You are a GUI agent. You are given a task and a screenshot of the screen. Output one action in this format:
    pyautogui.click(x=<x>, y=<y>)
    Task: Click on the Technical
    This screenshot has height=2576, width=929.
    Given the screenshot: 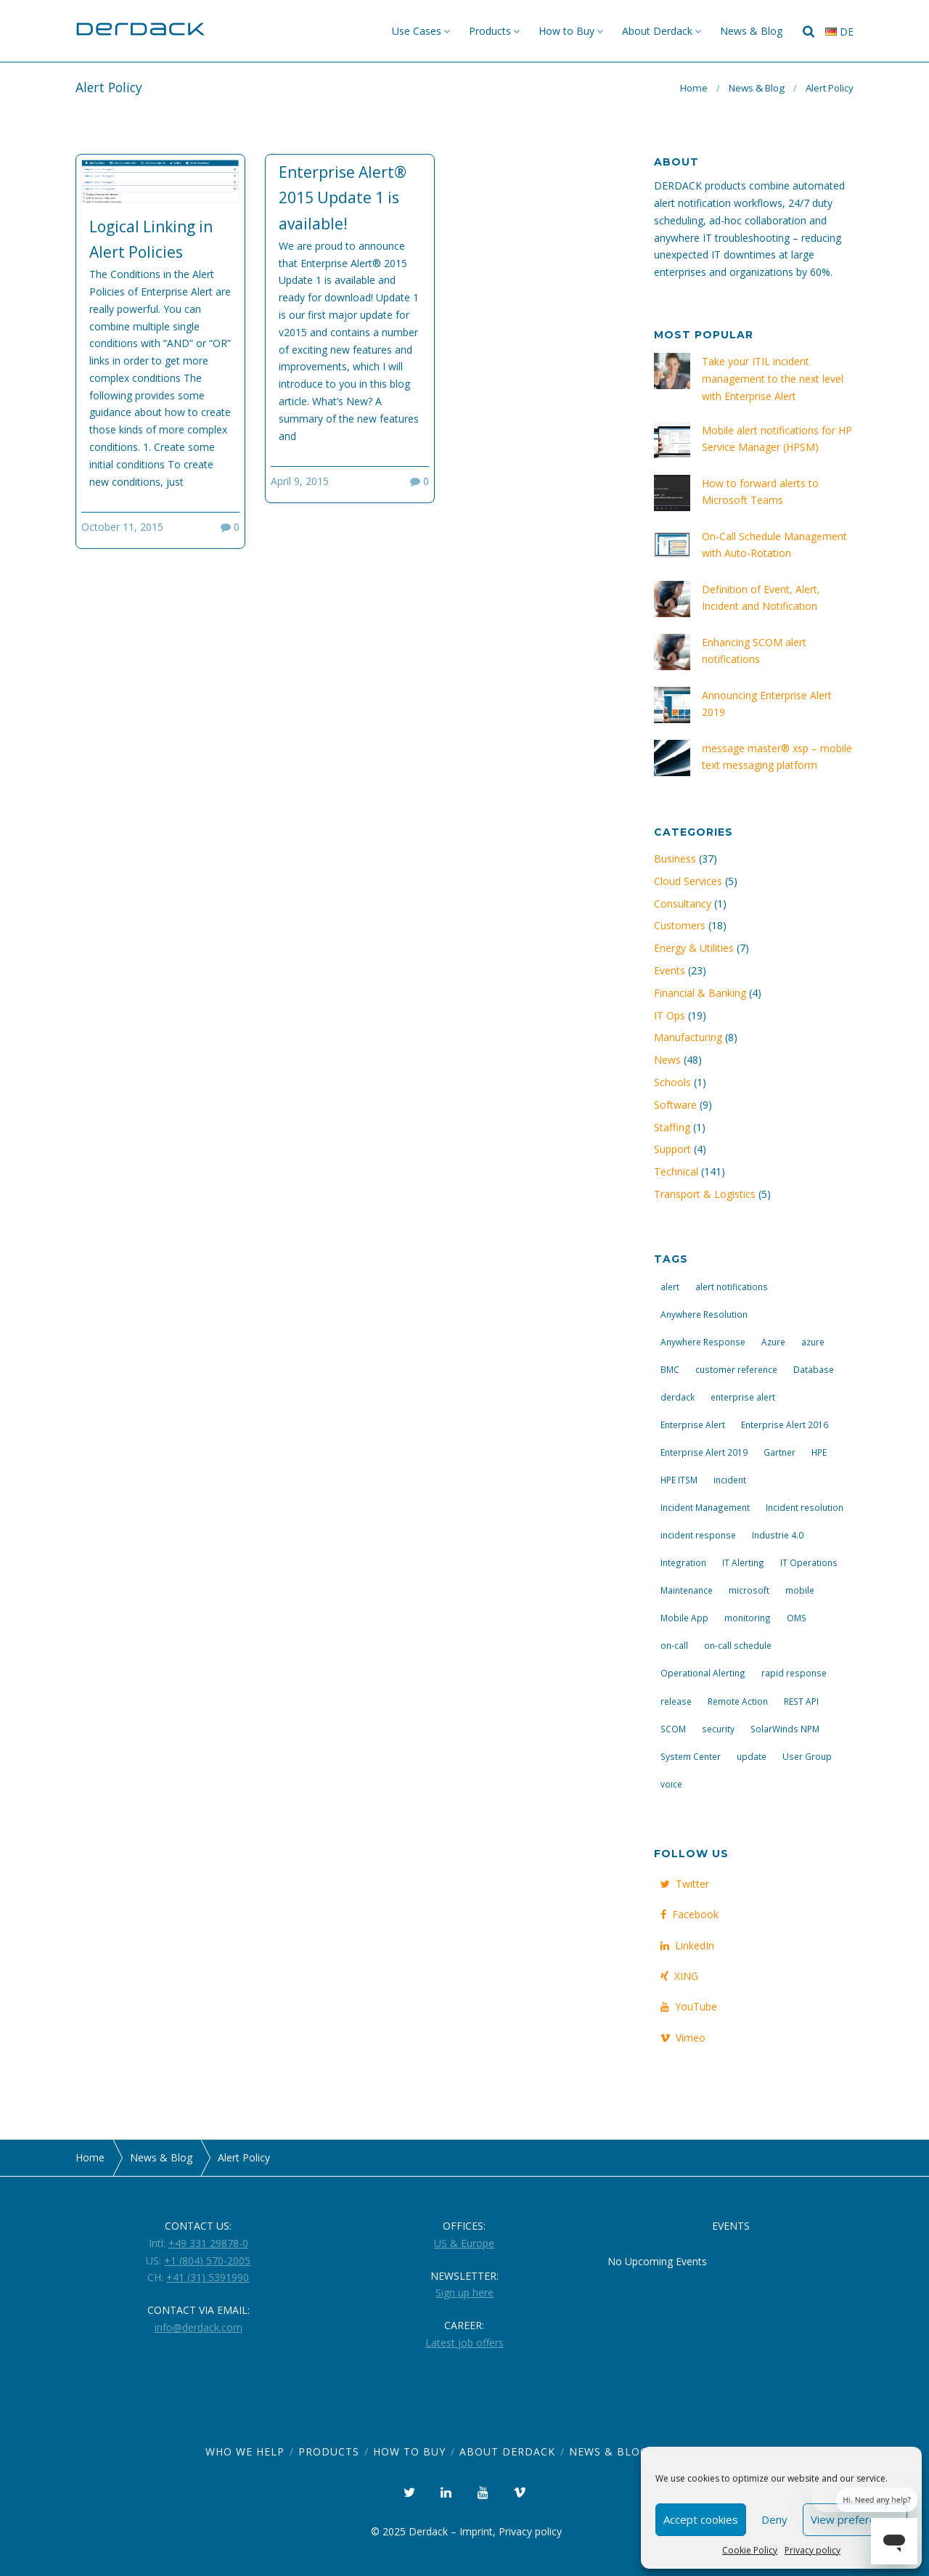 What is the action you would take?
    pyautogui.click(x=676, y=1171)
    